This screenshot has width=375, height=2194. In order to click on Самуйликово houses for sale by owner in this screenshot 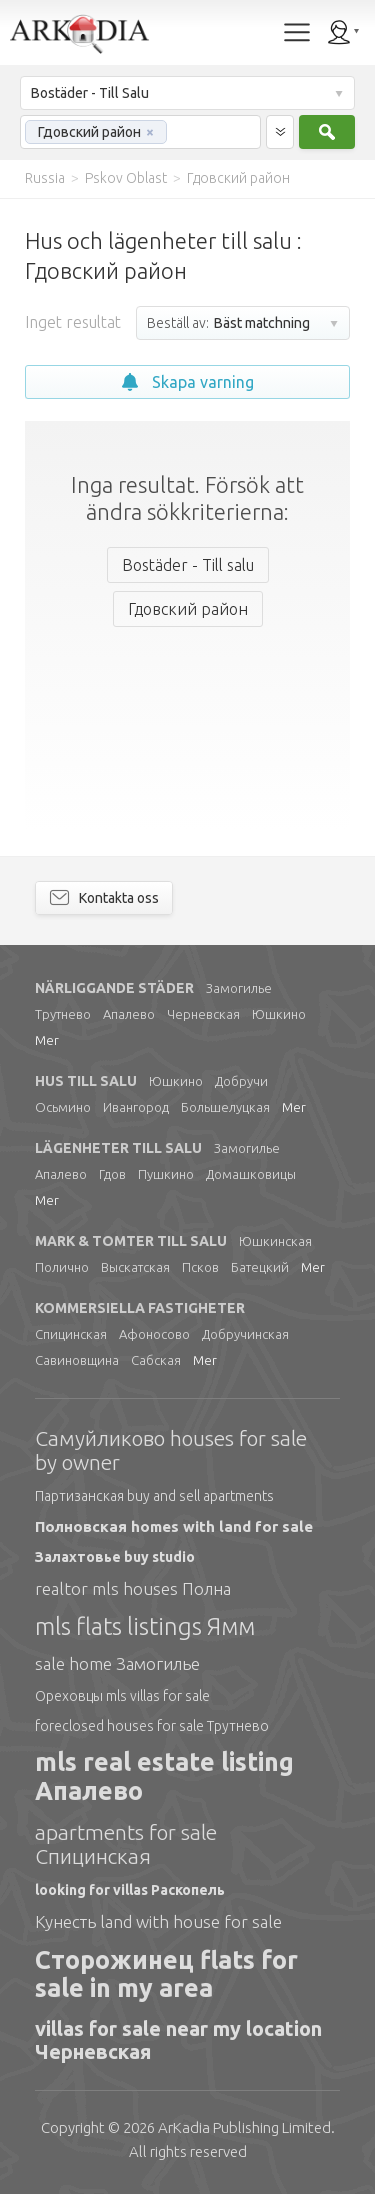, I will do `click(171, 1450)`.